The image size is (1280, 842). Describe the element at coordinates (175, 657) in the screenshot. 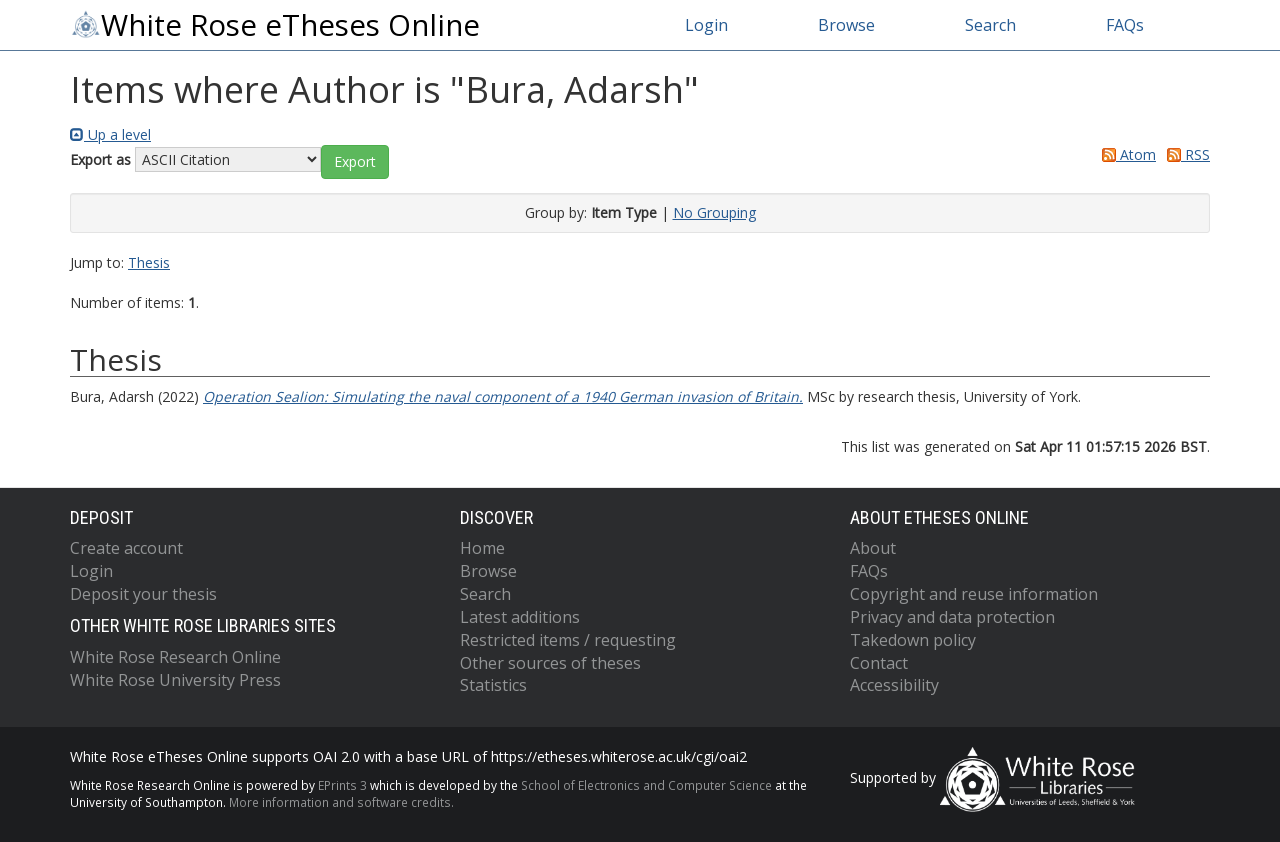

I see `White Rose Research Online` at that location.